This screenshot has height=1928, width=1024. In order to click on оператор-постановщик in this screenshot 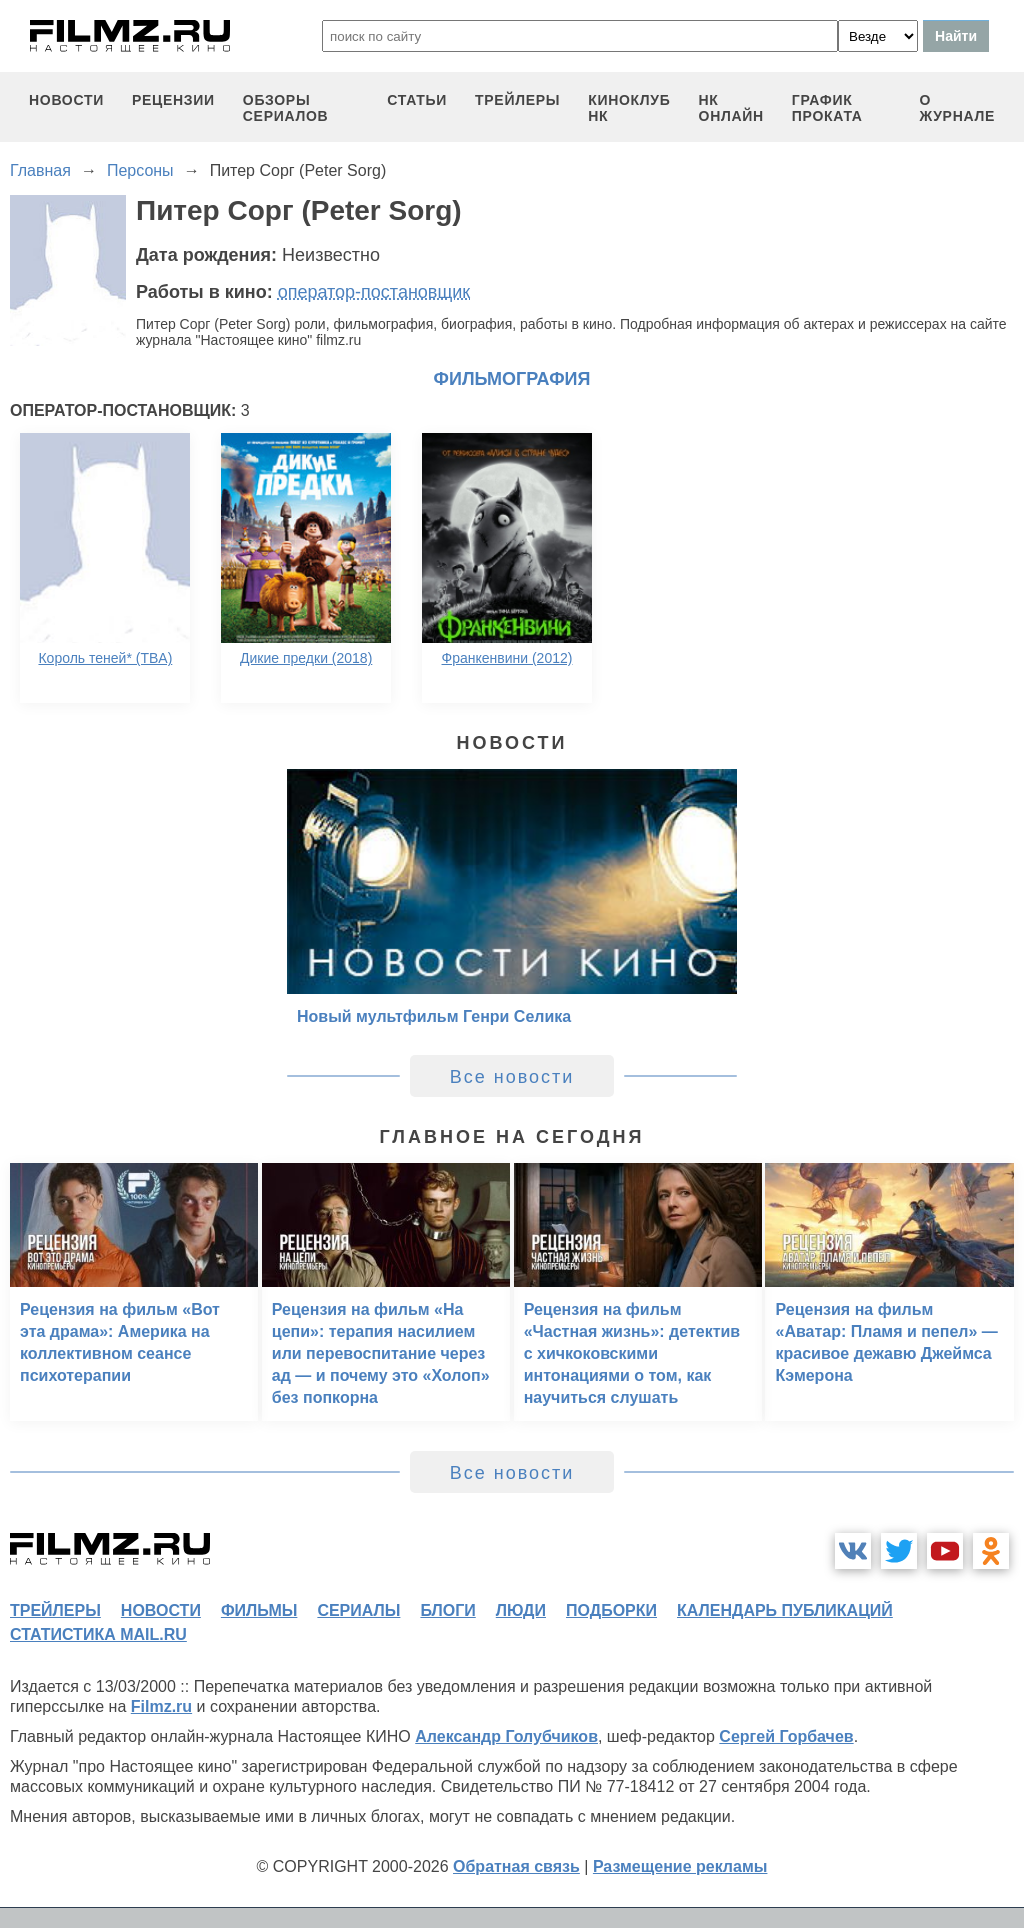, I will do `click(374, 292)`.